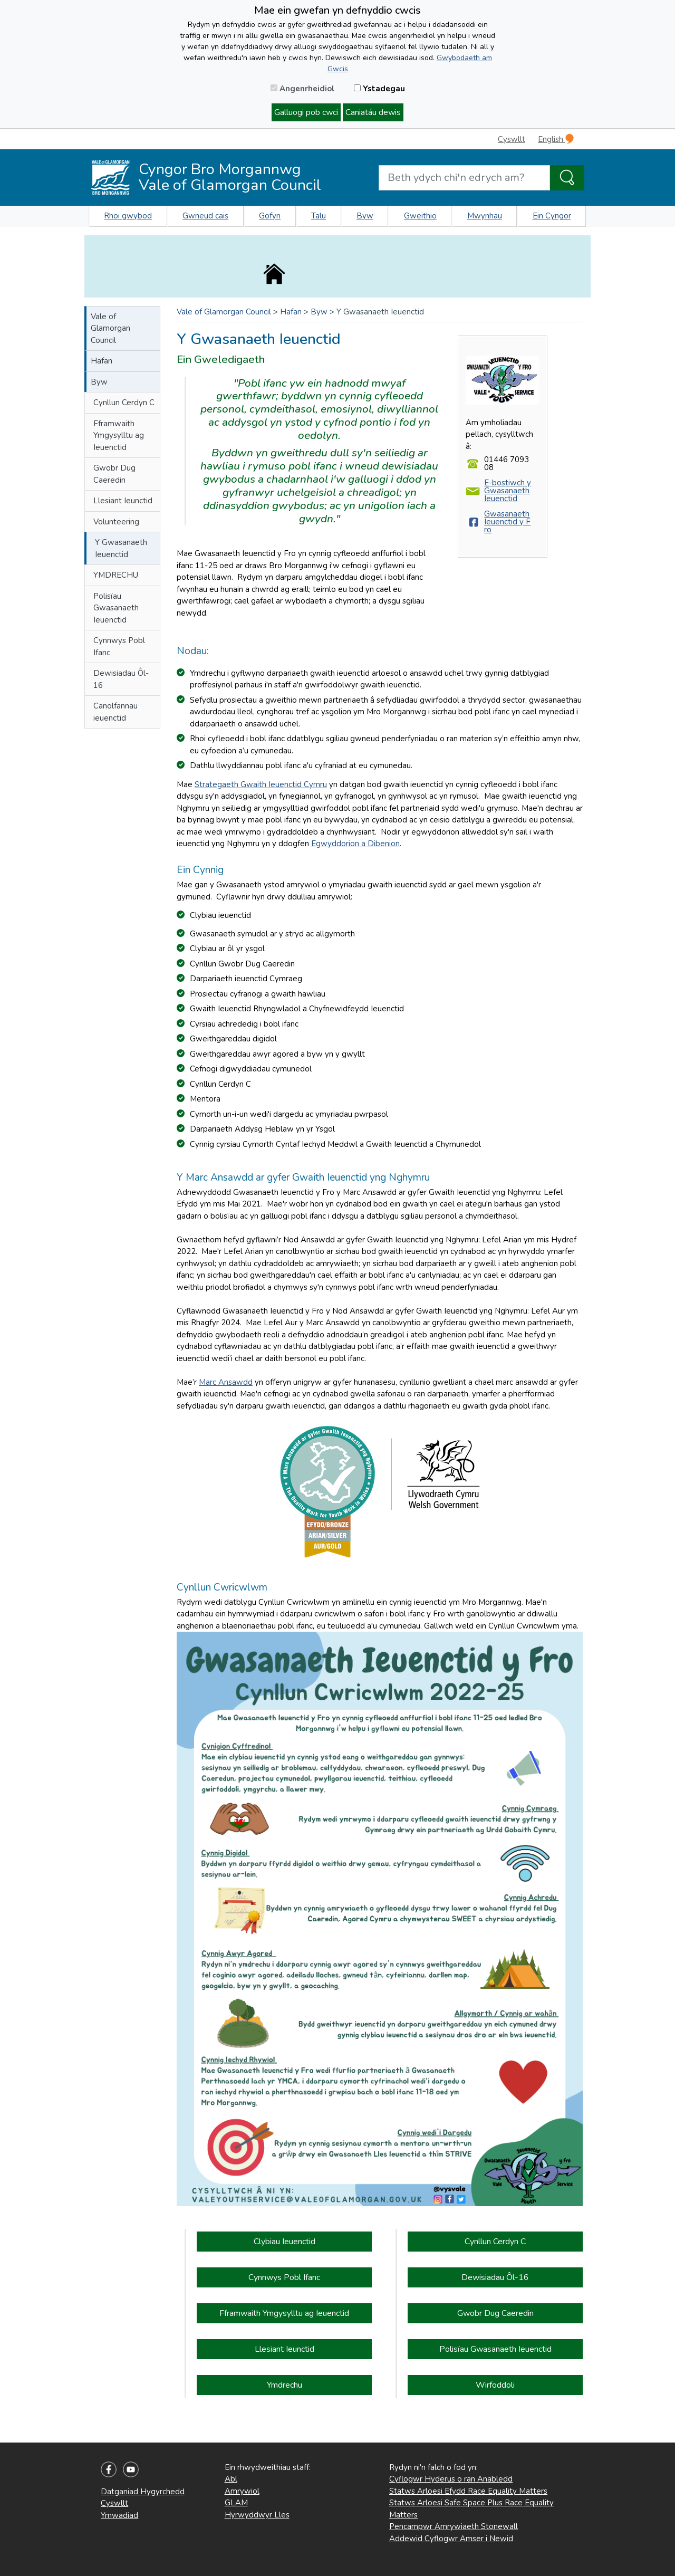  What do you see at coordinates (205, 215) in the screenshot?
I see `Gwneud cais` at bounding box center [205, 215].